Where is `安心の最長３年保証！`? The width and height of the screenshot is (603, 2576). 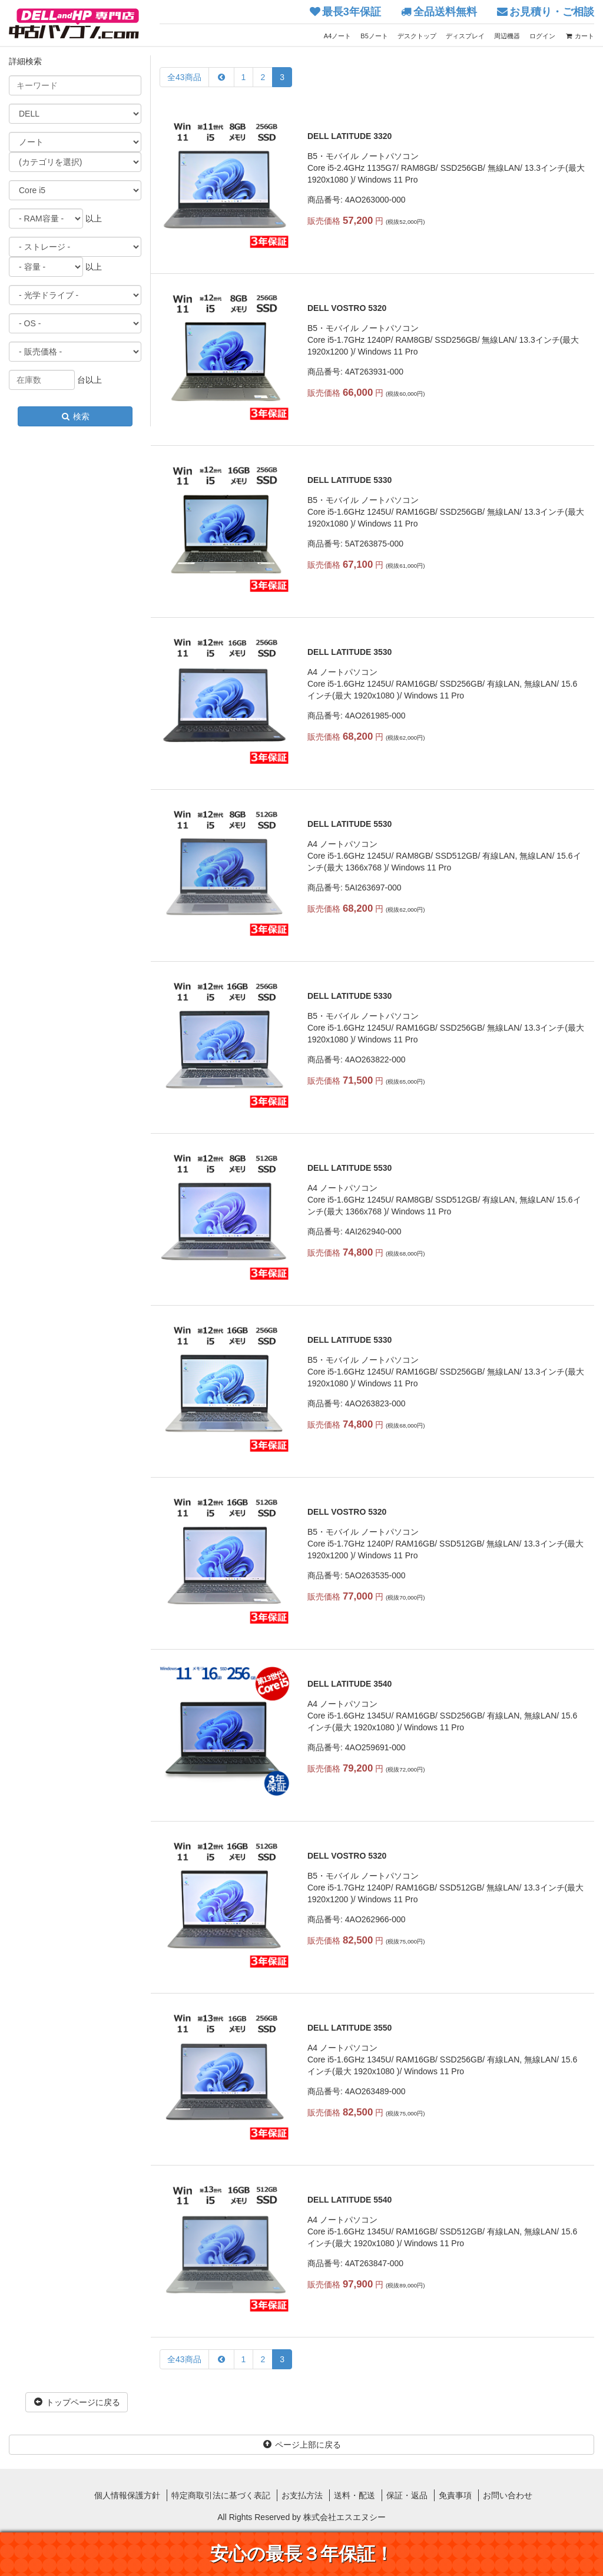
安心の最長３年保証！ is located at coordinates (301, 2554).